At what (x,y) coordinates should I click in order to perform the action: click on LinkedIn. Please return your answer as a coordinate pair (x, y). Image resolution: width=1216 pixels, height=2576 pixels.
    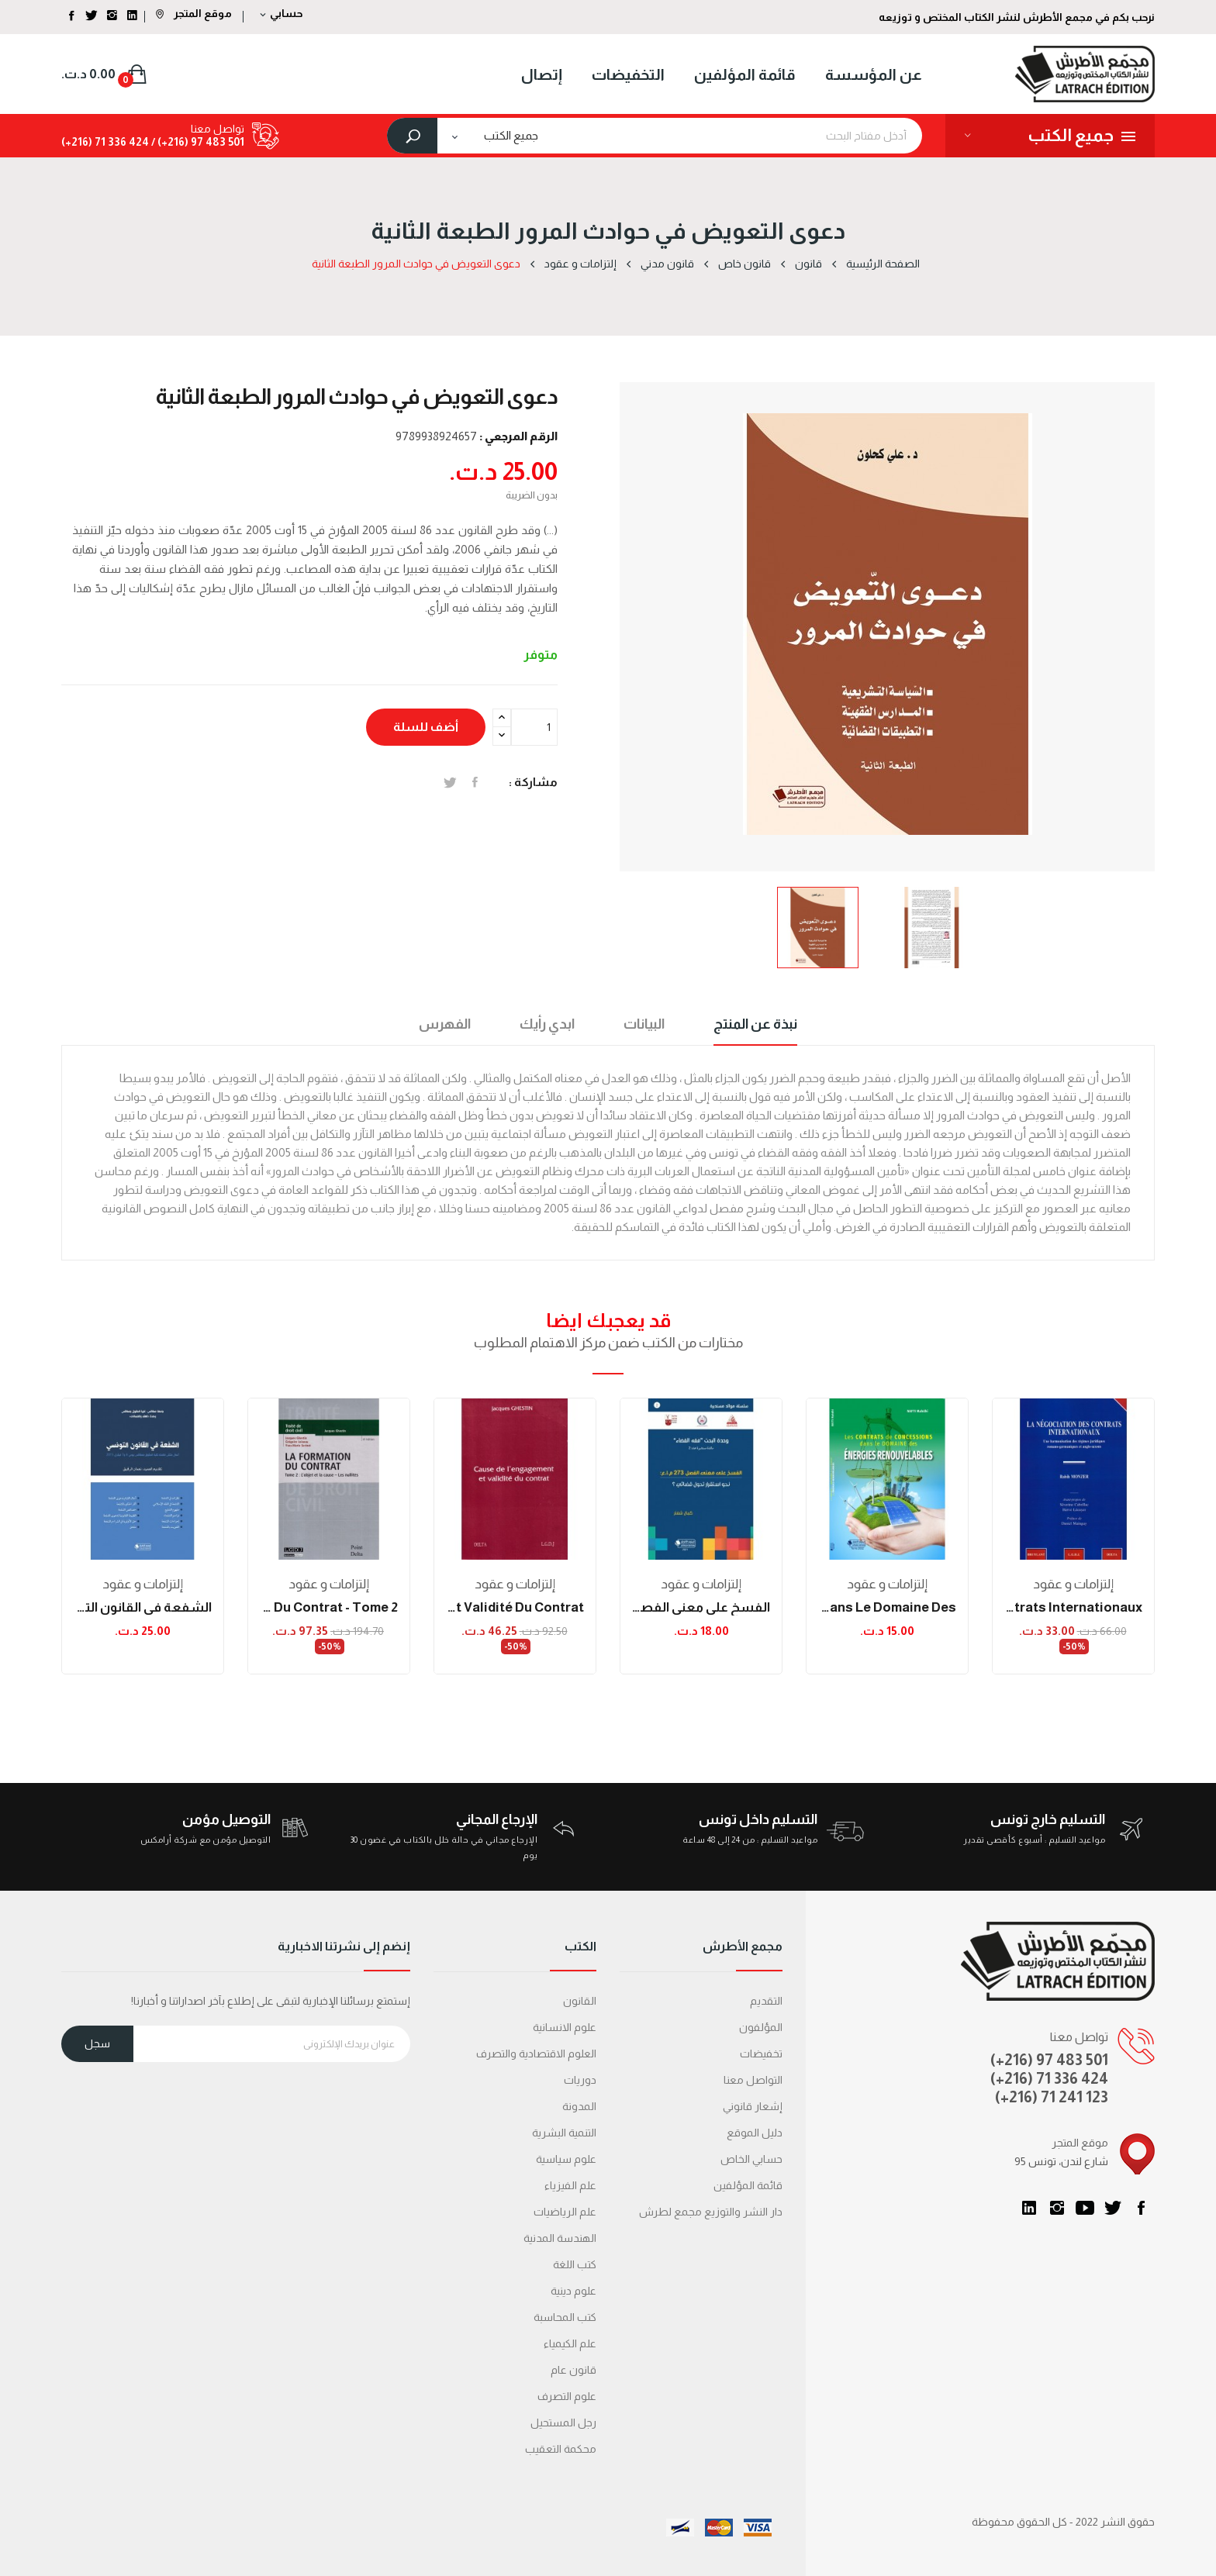
    Looking at the image, I should click on (1029, 2208).